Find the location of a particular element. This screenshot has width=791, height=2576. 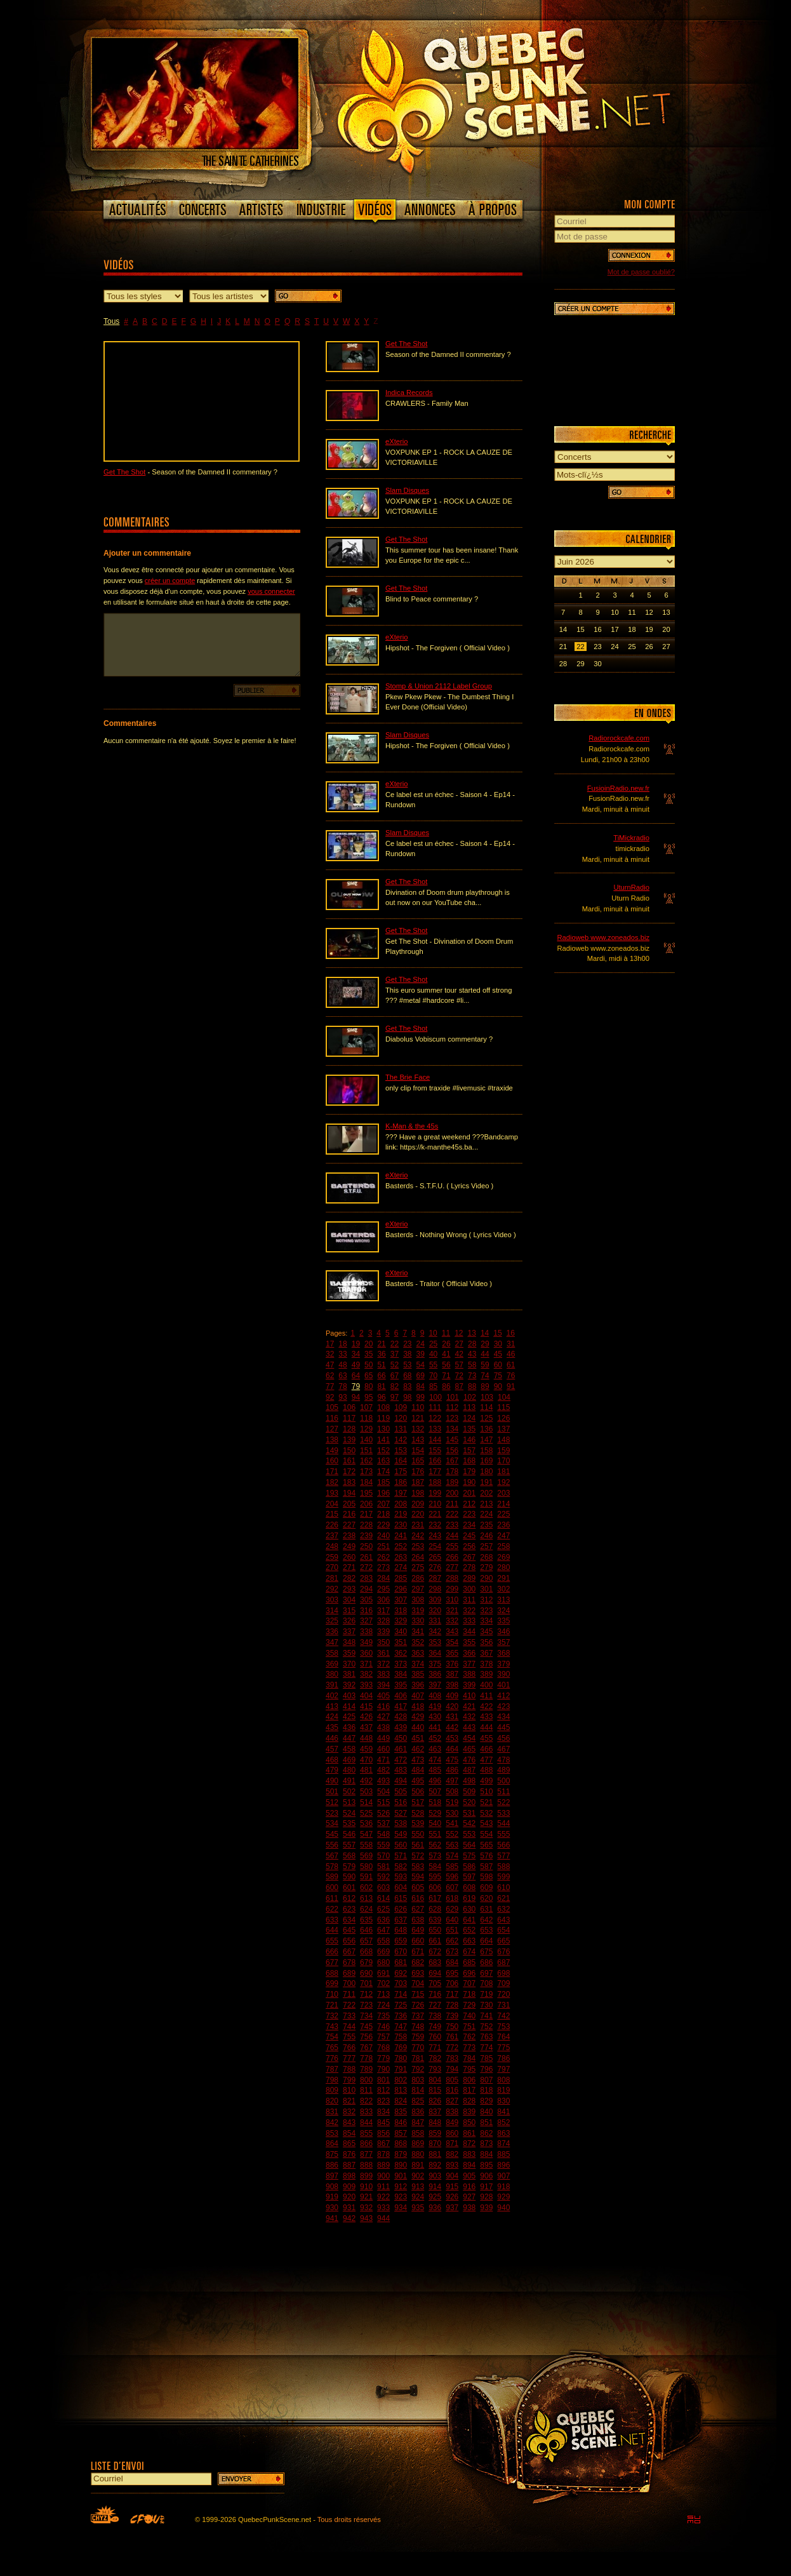

28 is located at coordinates (472, 1343).